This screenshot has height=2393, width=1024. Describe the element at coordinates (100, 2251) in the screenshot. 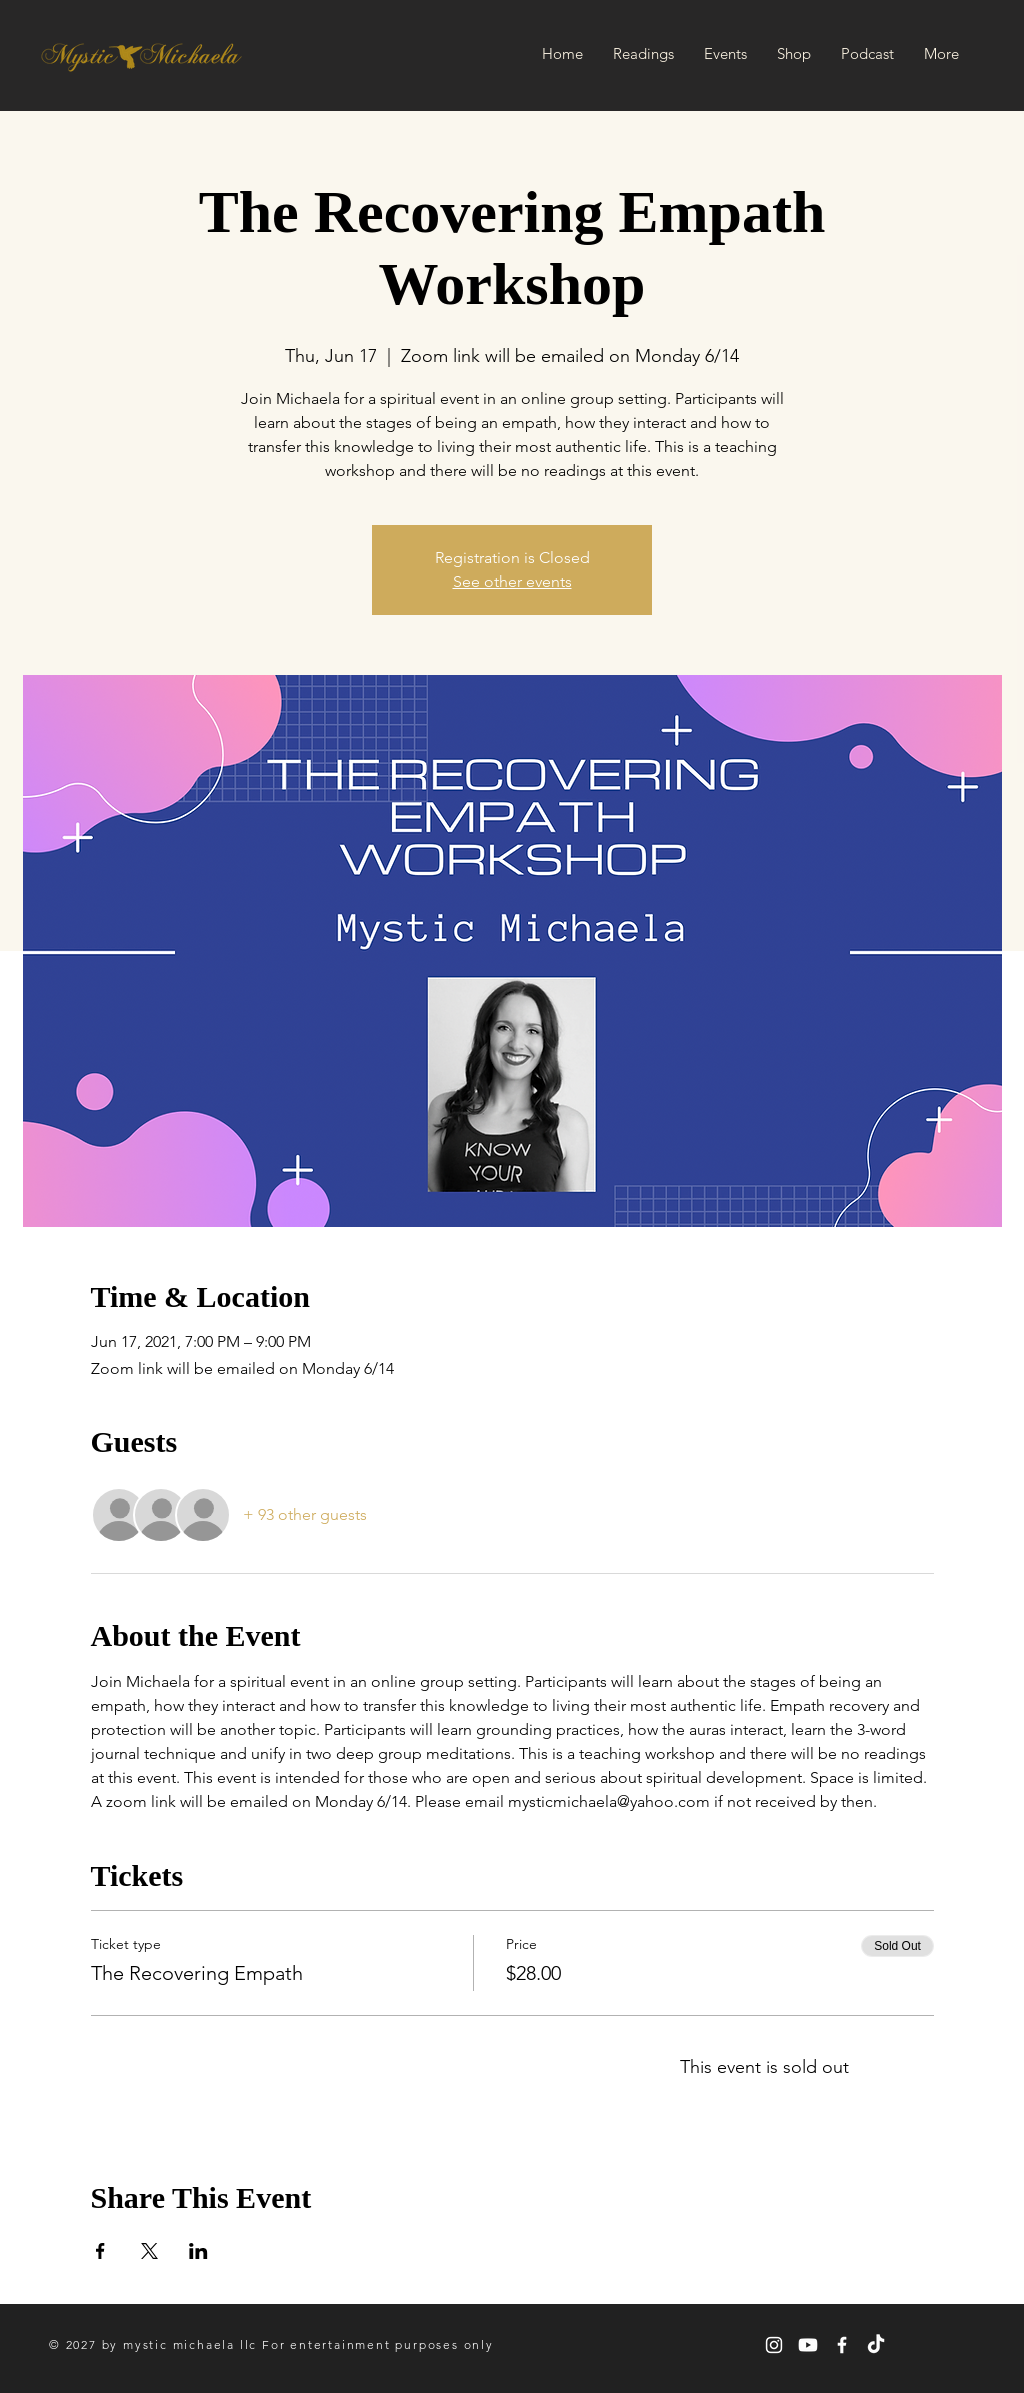

I see `[Share event on Facebook]` at that location.